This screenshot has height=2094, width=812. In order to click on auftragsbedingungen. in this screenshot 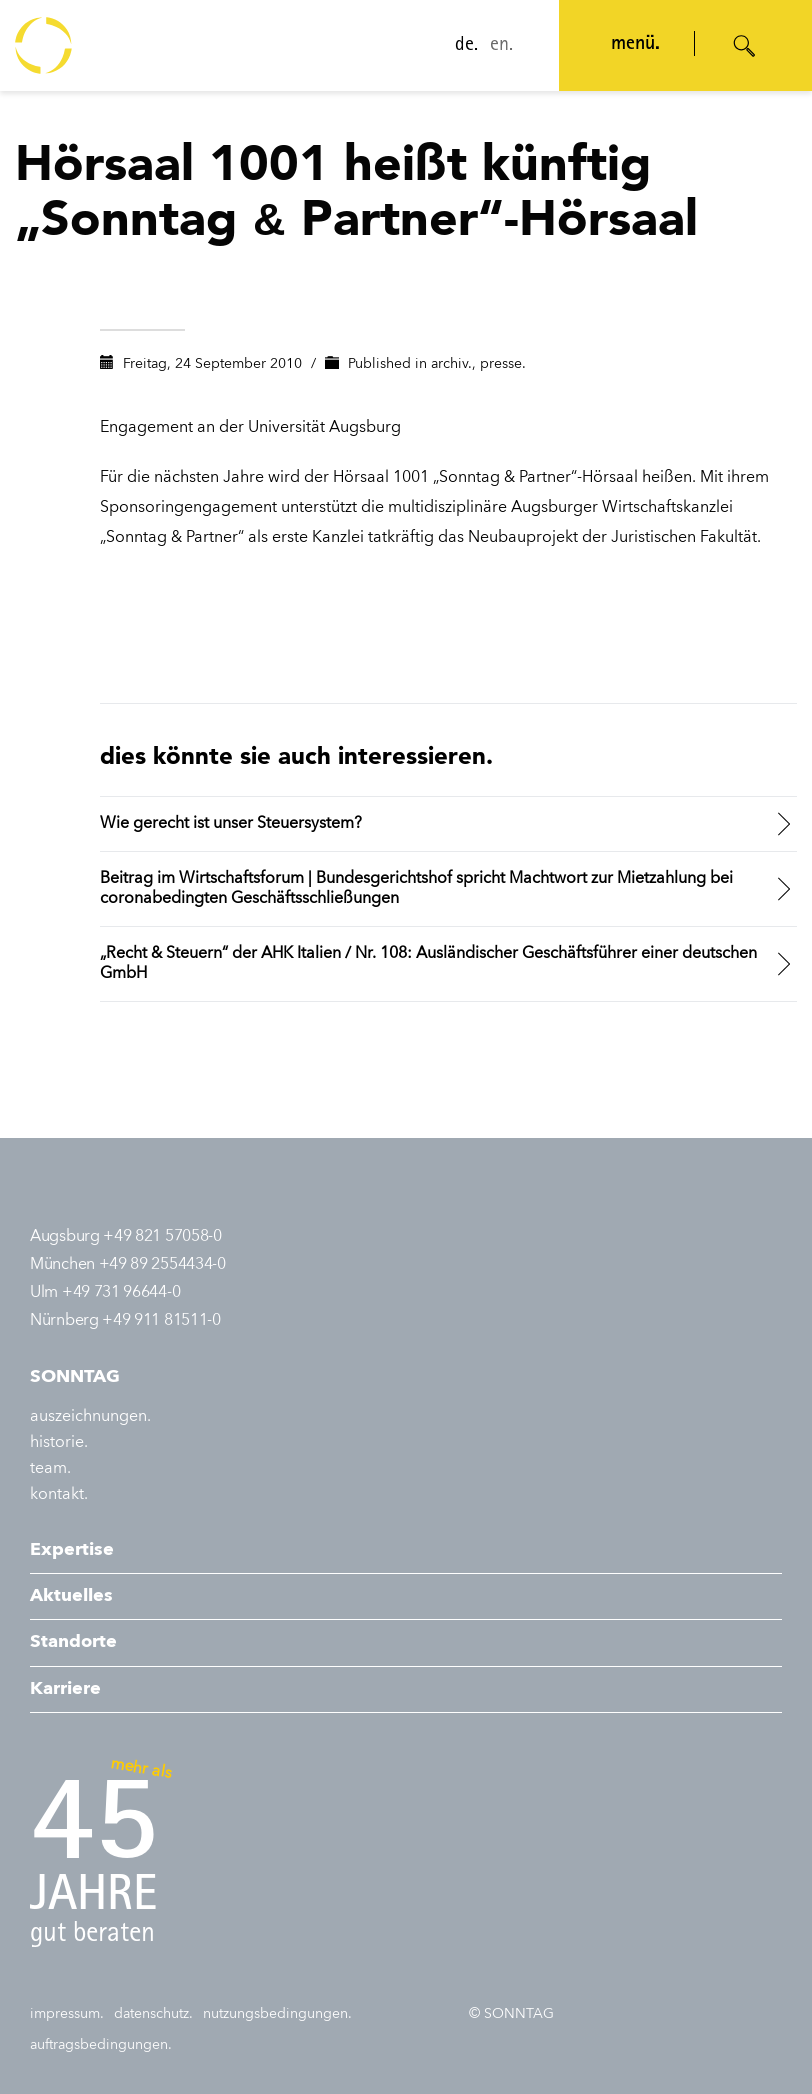, I will do `click(101, 2045)`.